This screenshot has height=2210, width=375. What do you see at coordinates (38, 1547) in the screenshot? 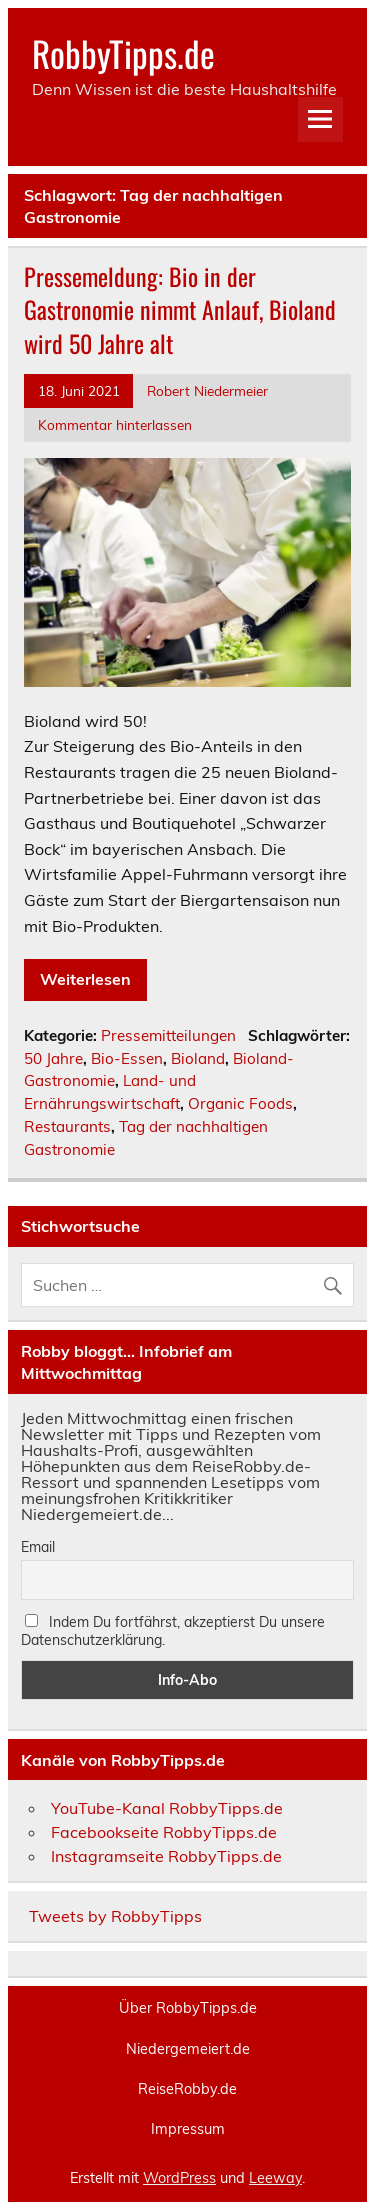
I see `Email` at bounding box center [38, 1547].